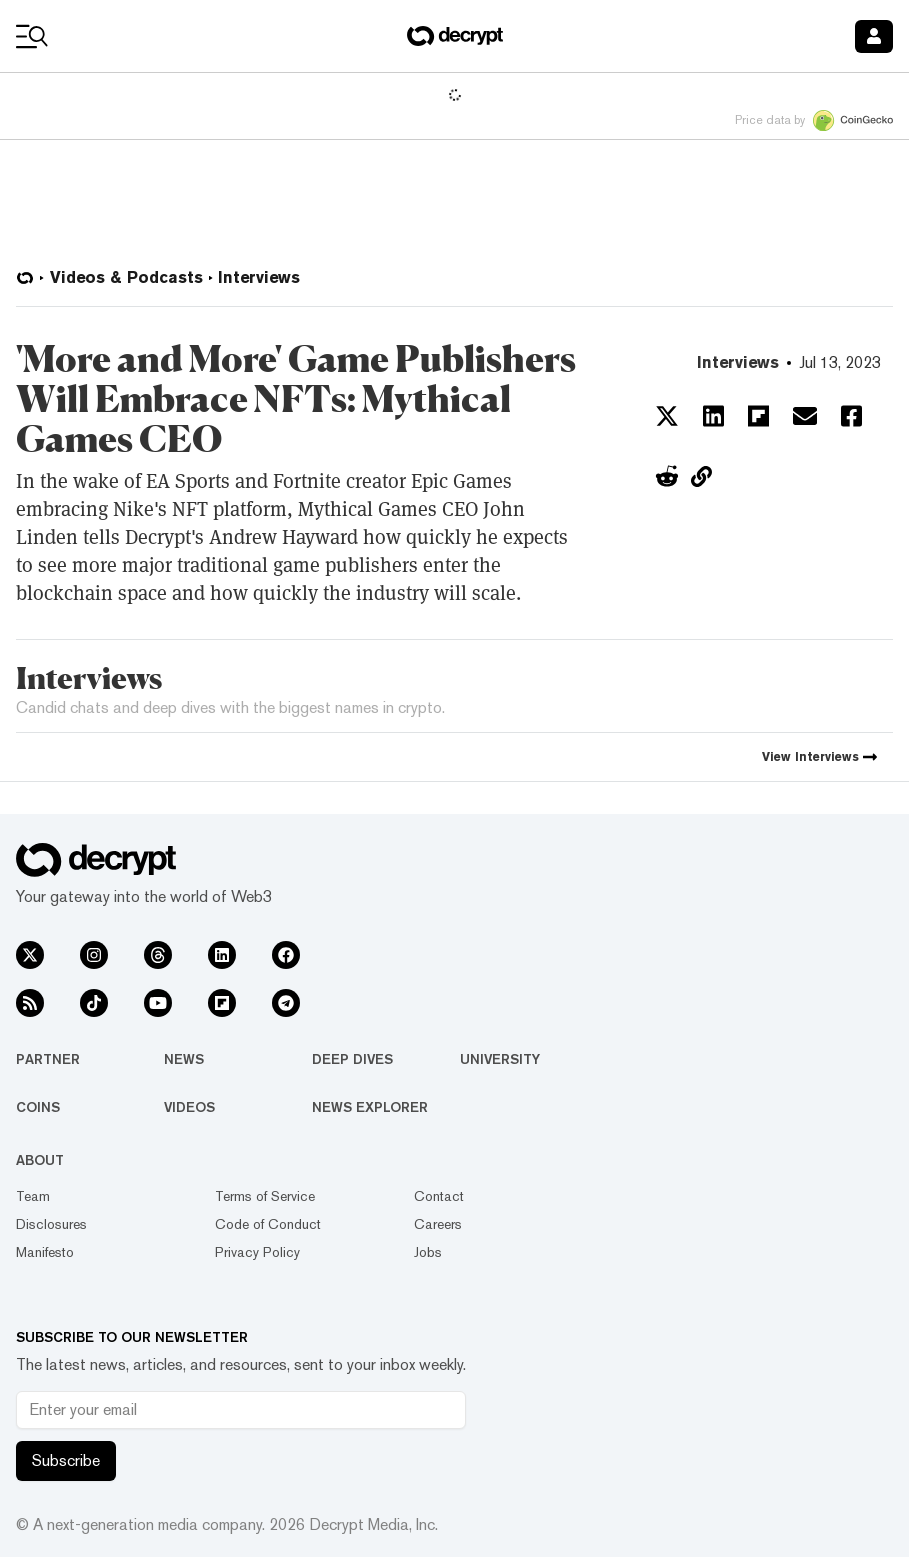  Describe the element at coordinates (33, 1196) in the screenshot. I see `Team` at that location.